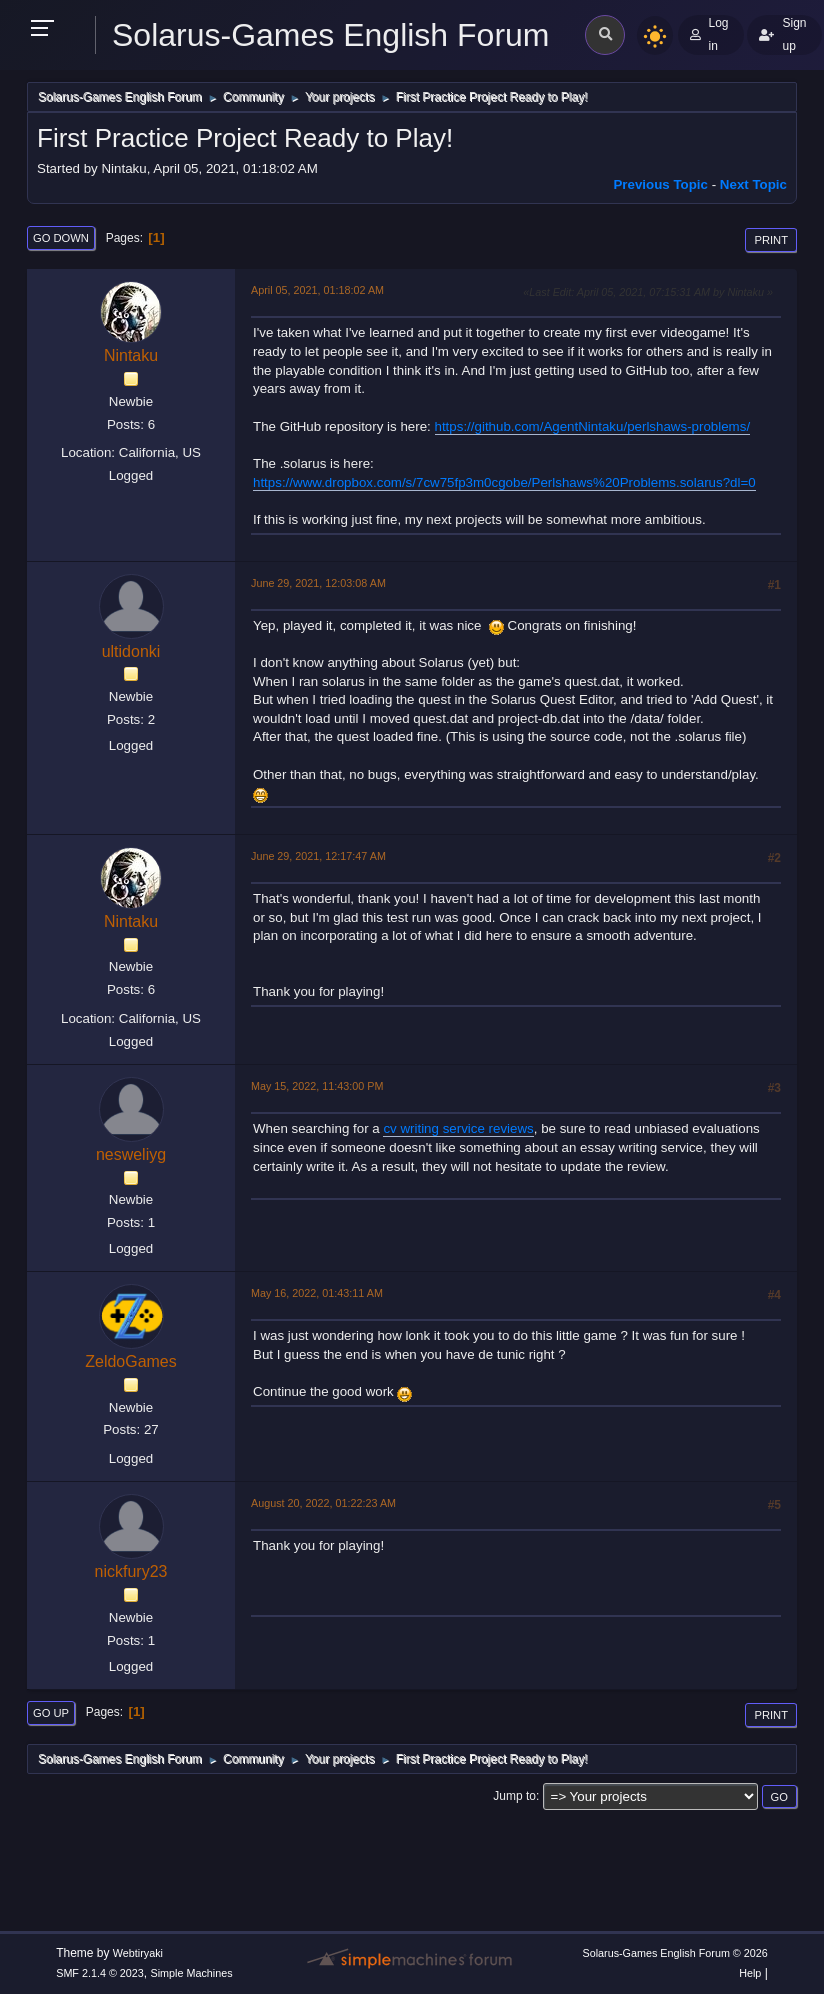 The height and width of the screenshot is (1994, 824). What do you see at coordinates (514, 1796) in the screenshot?
I see `Jump to` at bounding box center [514, 1796].